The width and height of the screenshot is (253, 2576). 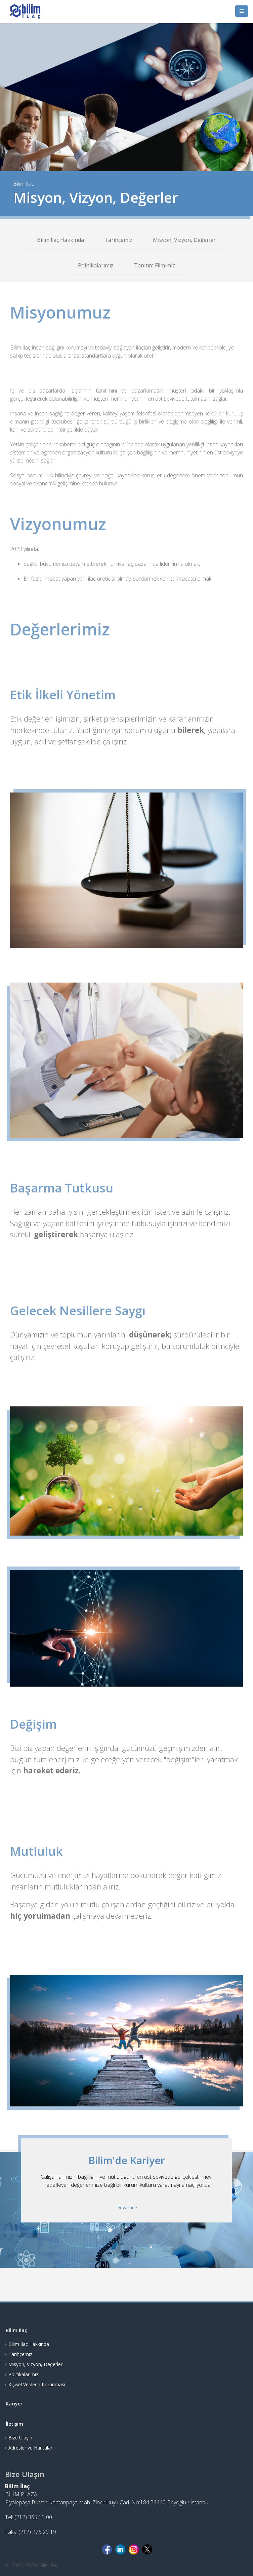 What do you see at coordinates (16, 2330) in the screenshot?
I see `Bilim İlaç` at bounding box center [16, 2330].